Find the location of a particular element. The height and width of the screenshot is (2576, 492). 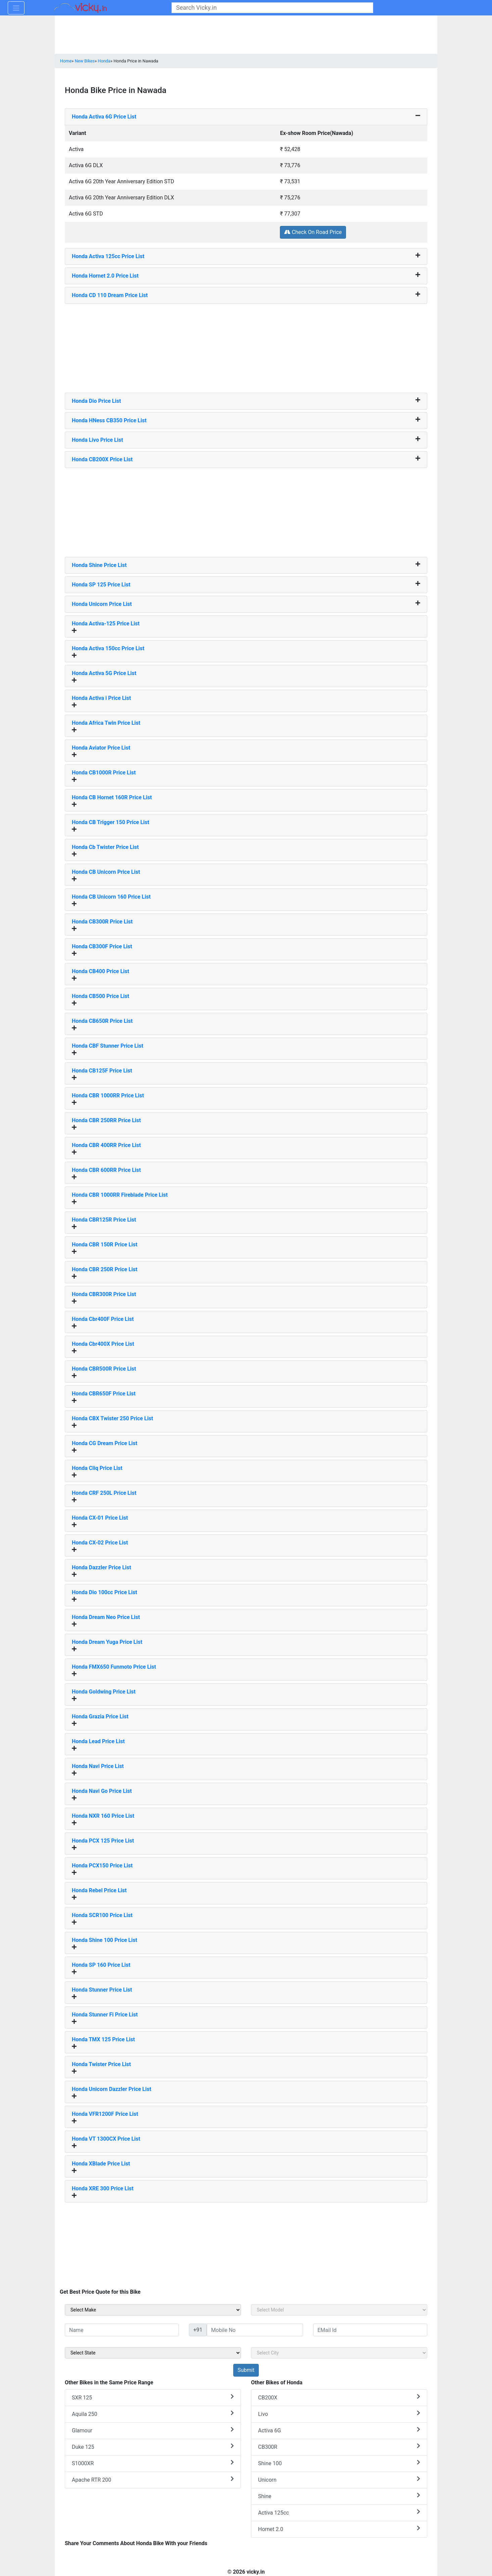

S1000XR is located at coordinates (153, 2463).